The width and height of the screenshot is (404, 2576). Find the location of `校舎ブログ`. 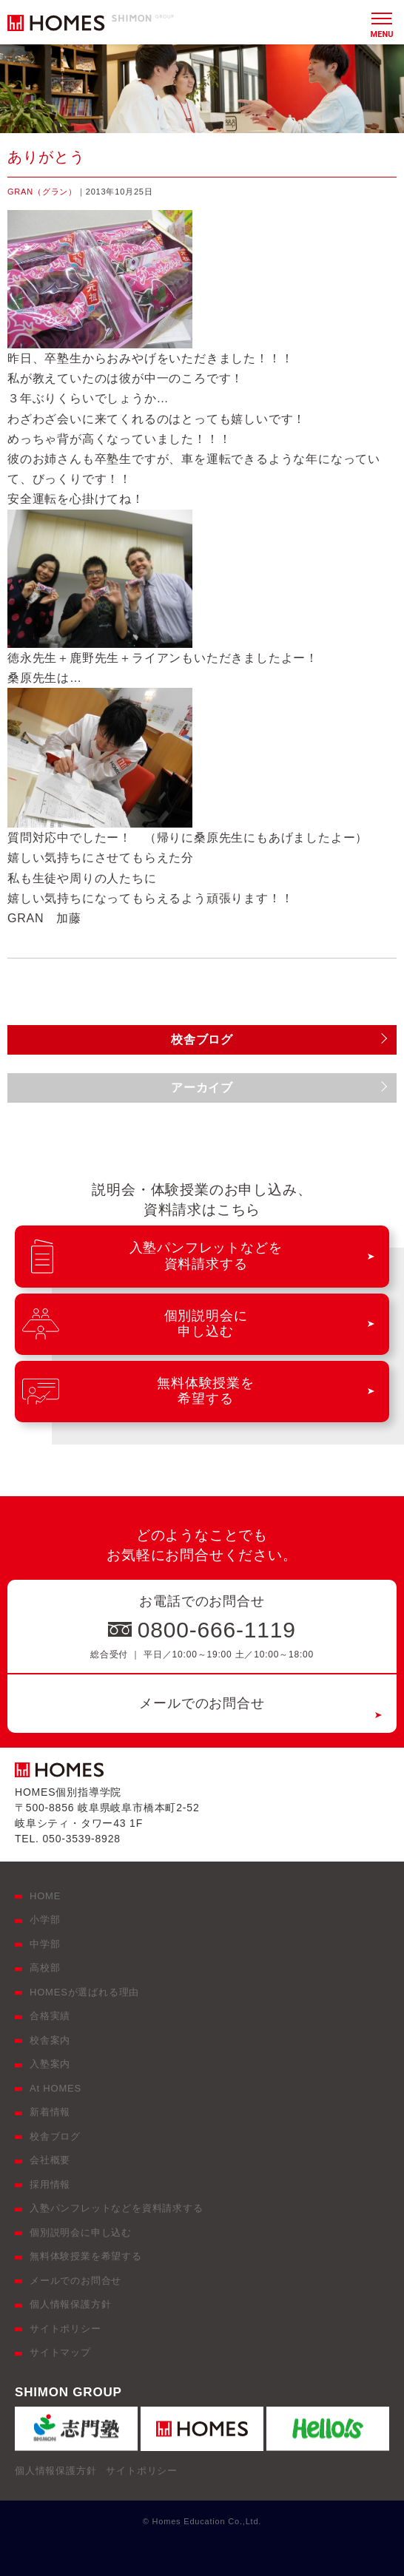

校舎ブログ is located at coordinates (55, 2136).